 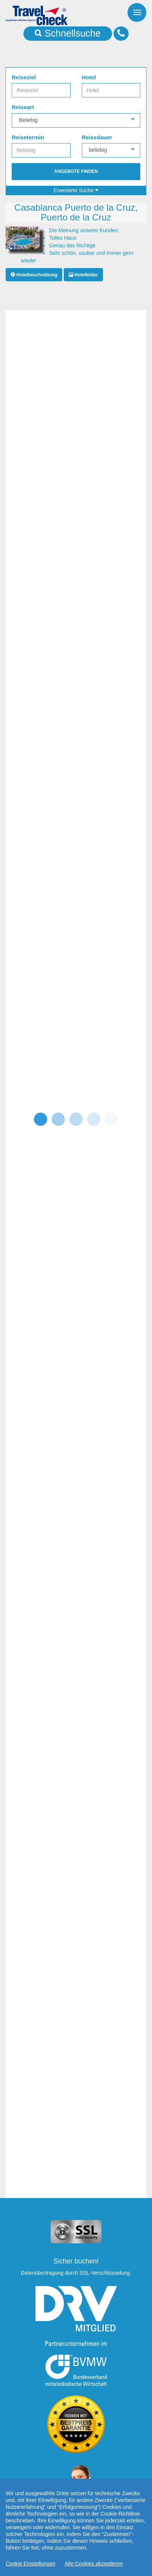 I want to click on Schnellsuche, so click(x=68, y=33).